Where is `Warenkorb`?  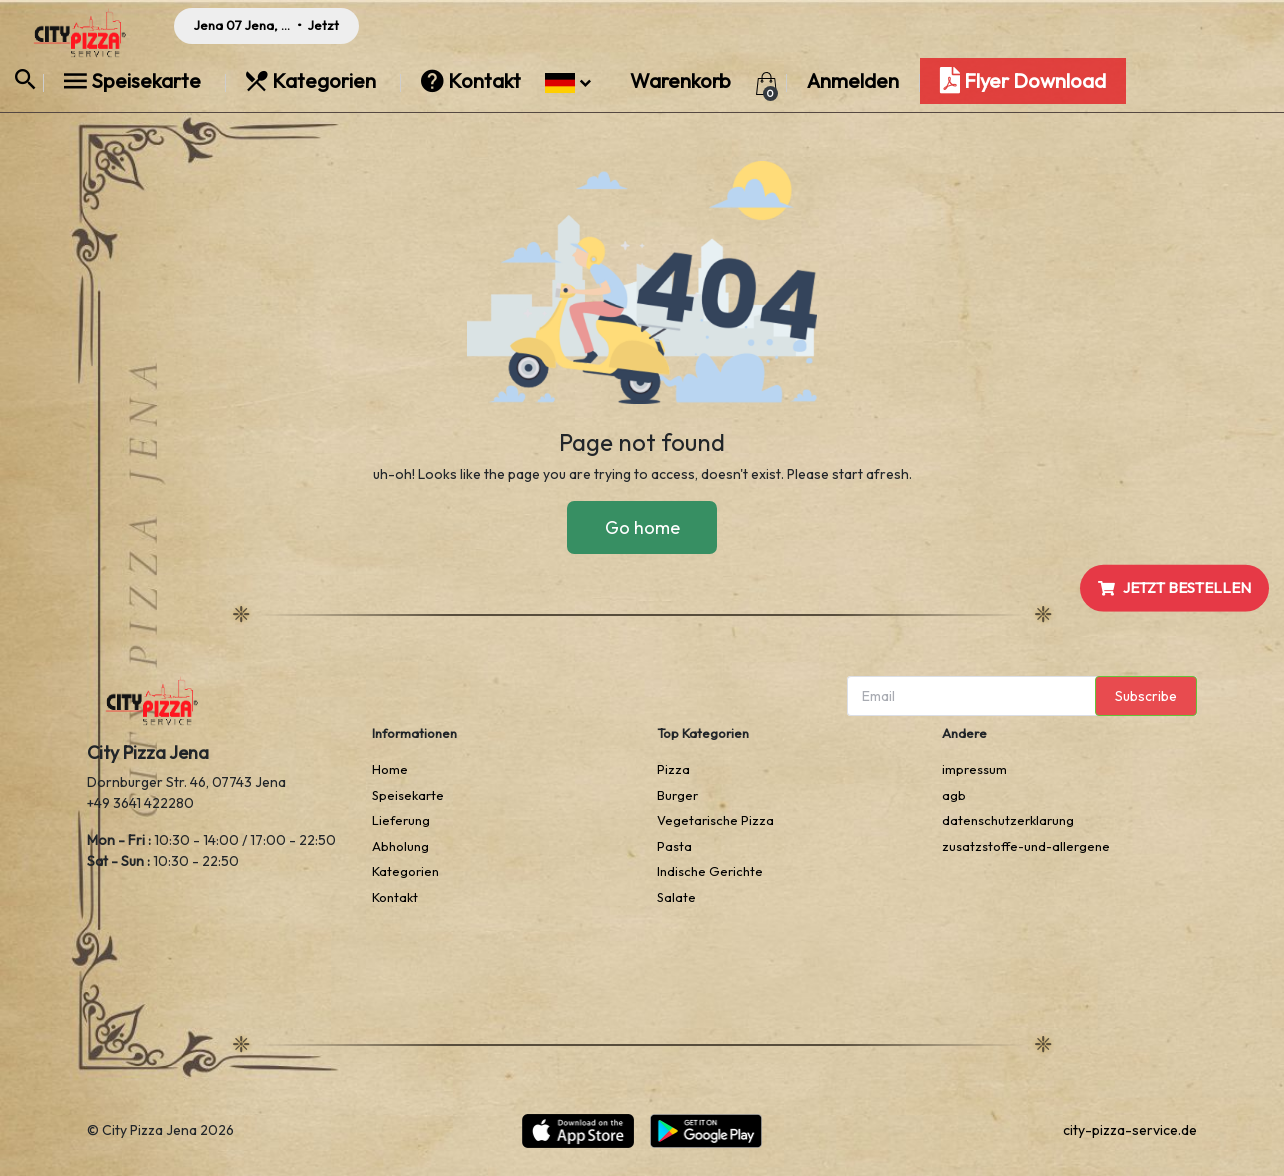
Warenkorb is located at coordinates (680, 80).